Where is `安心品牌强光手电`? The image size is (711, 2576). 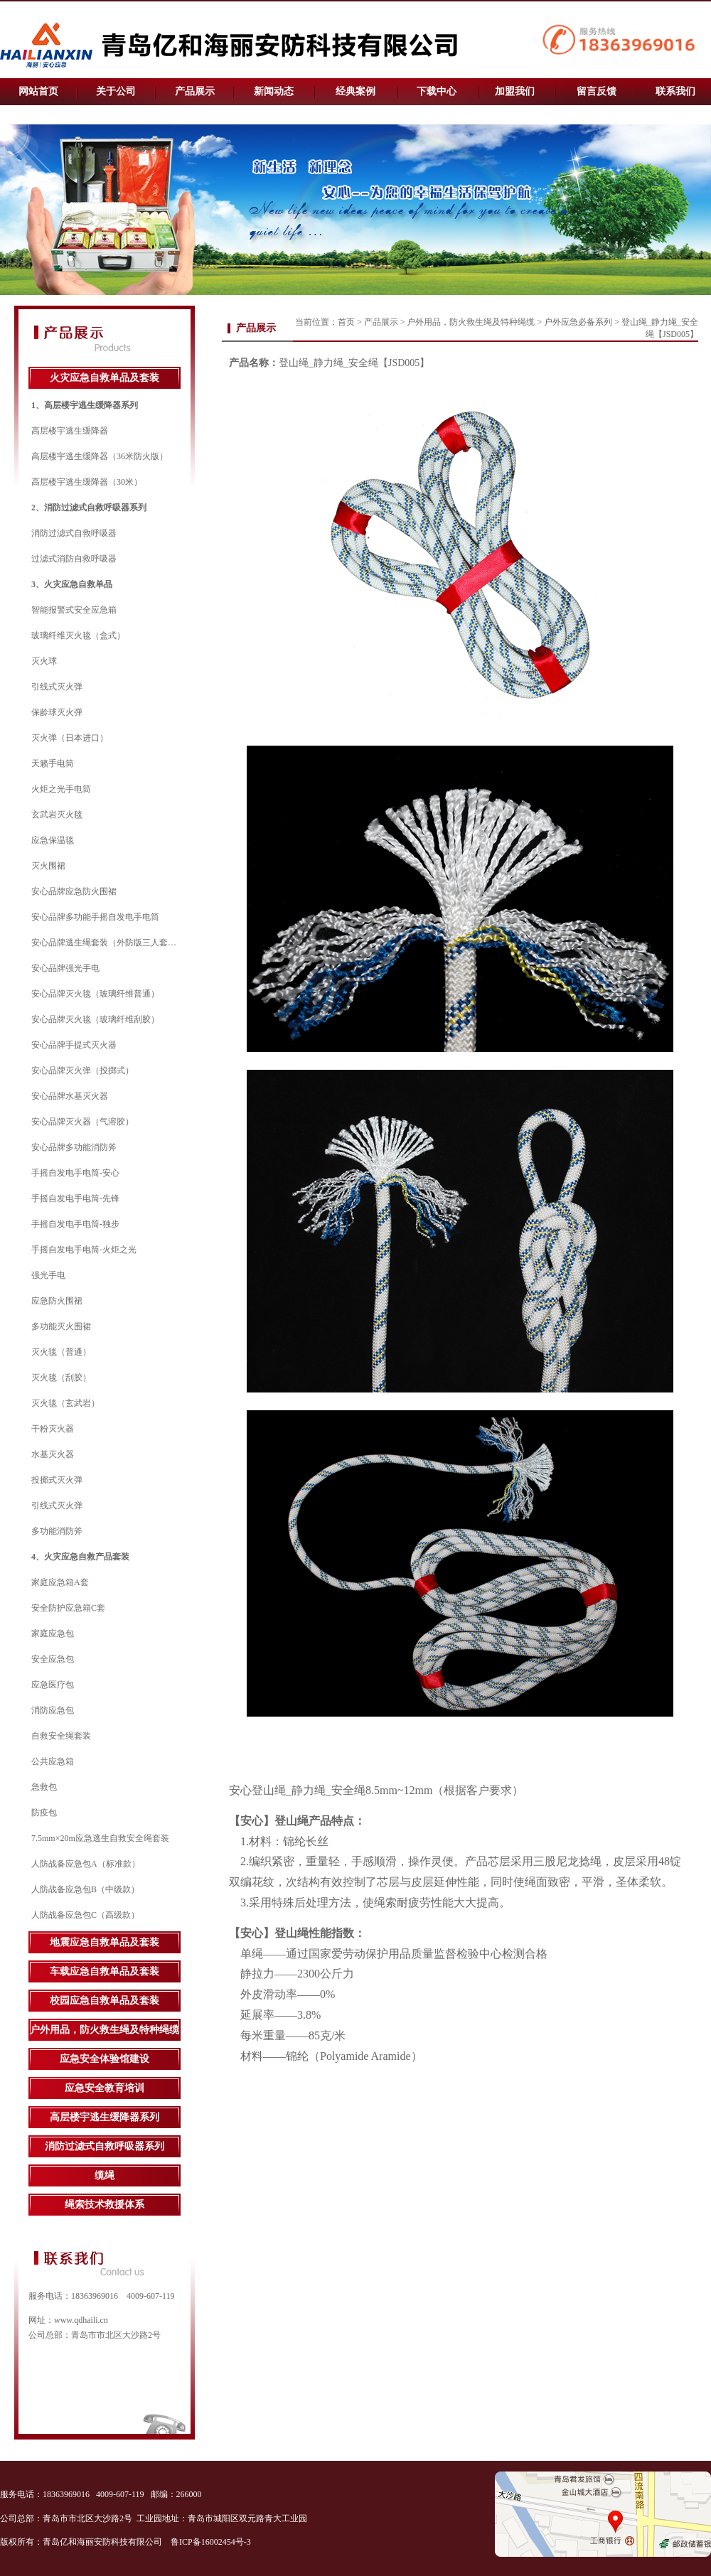
安心品牌强光手电 is located at coordinates (65, 968).